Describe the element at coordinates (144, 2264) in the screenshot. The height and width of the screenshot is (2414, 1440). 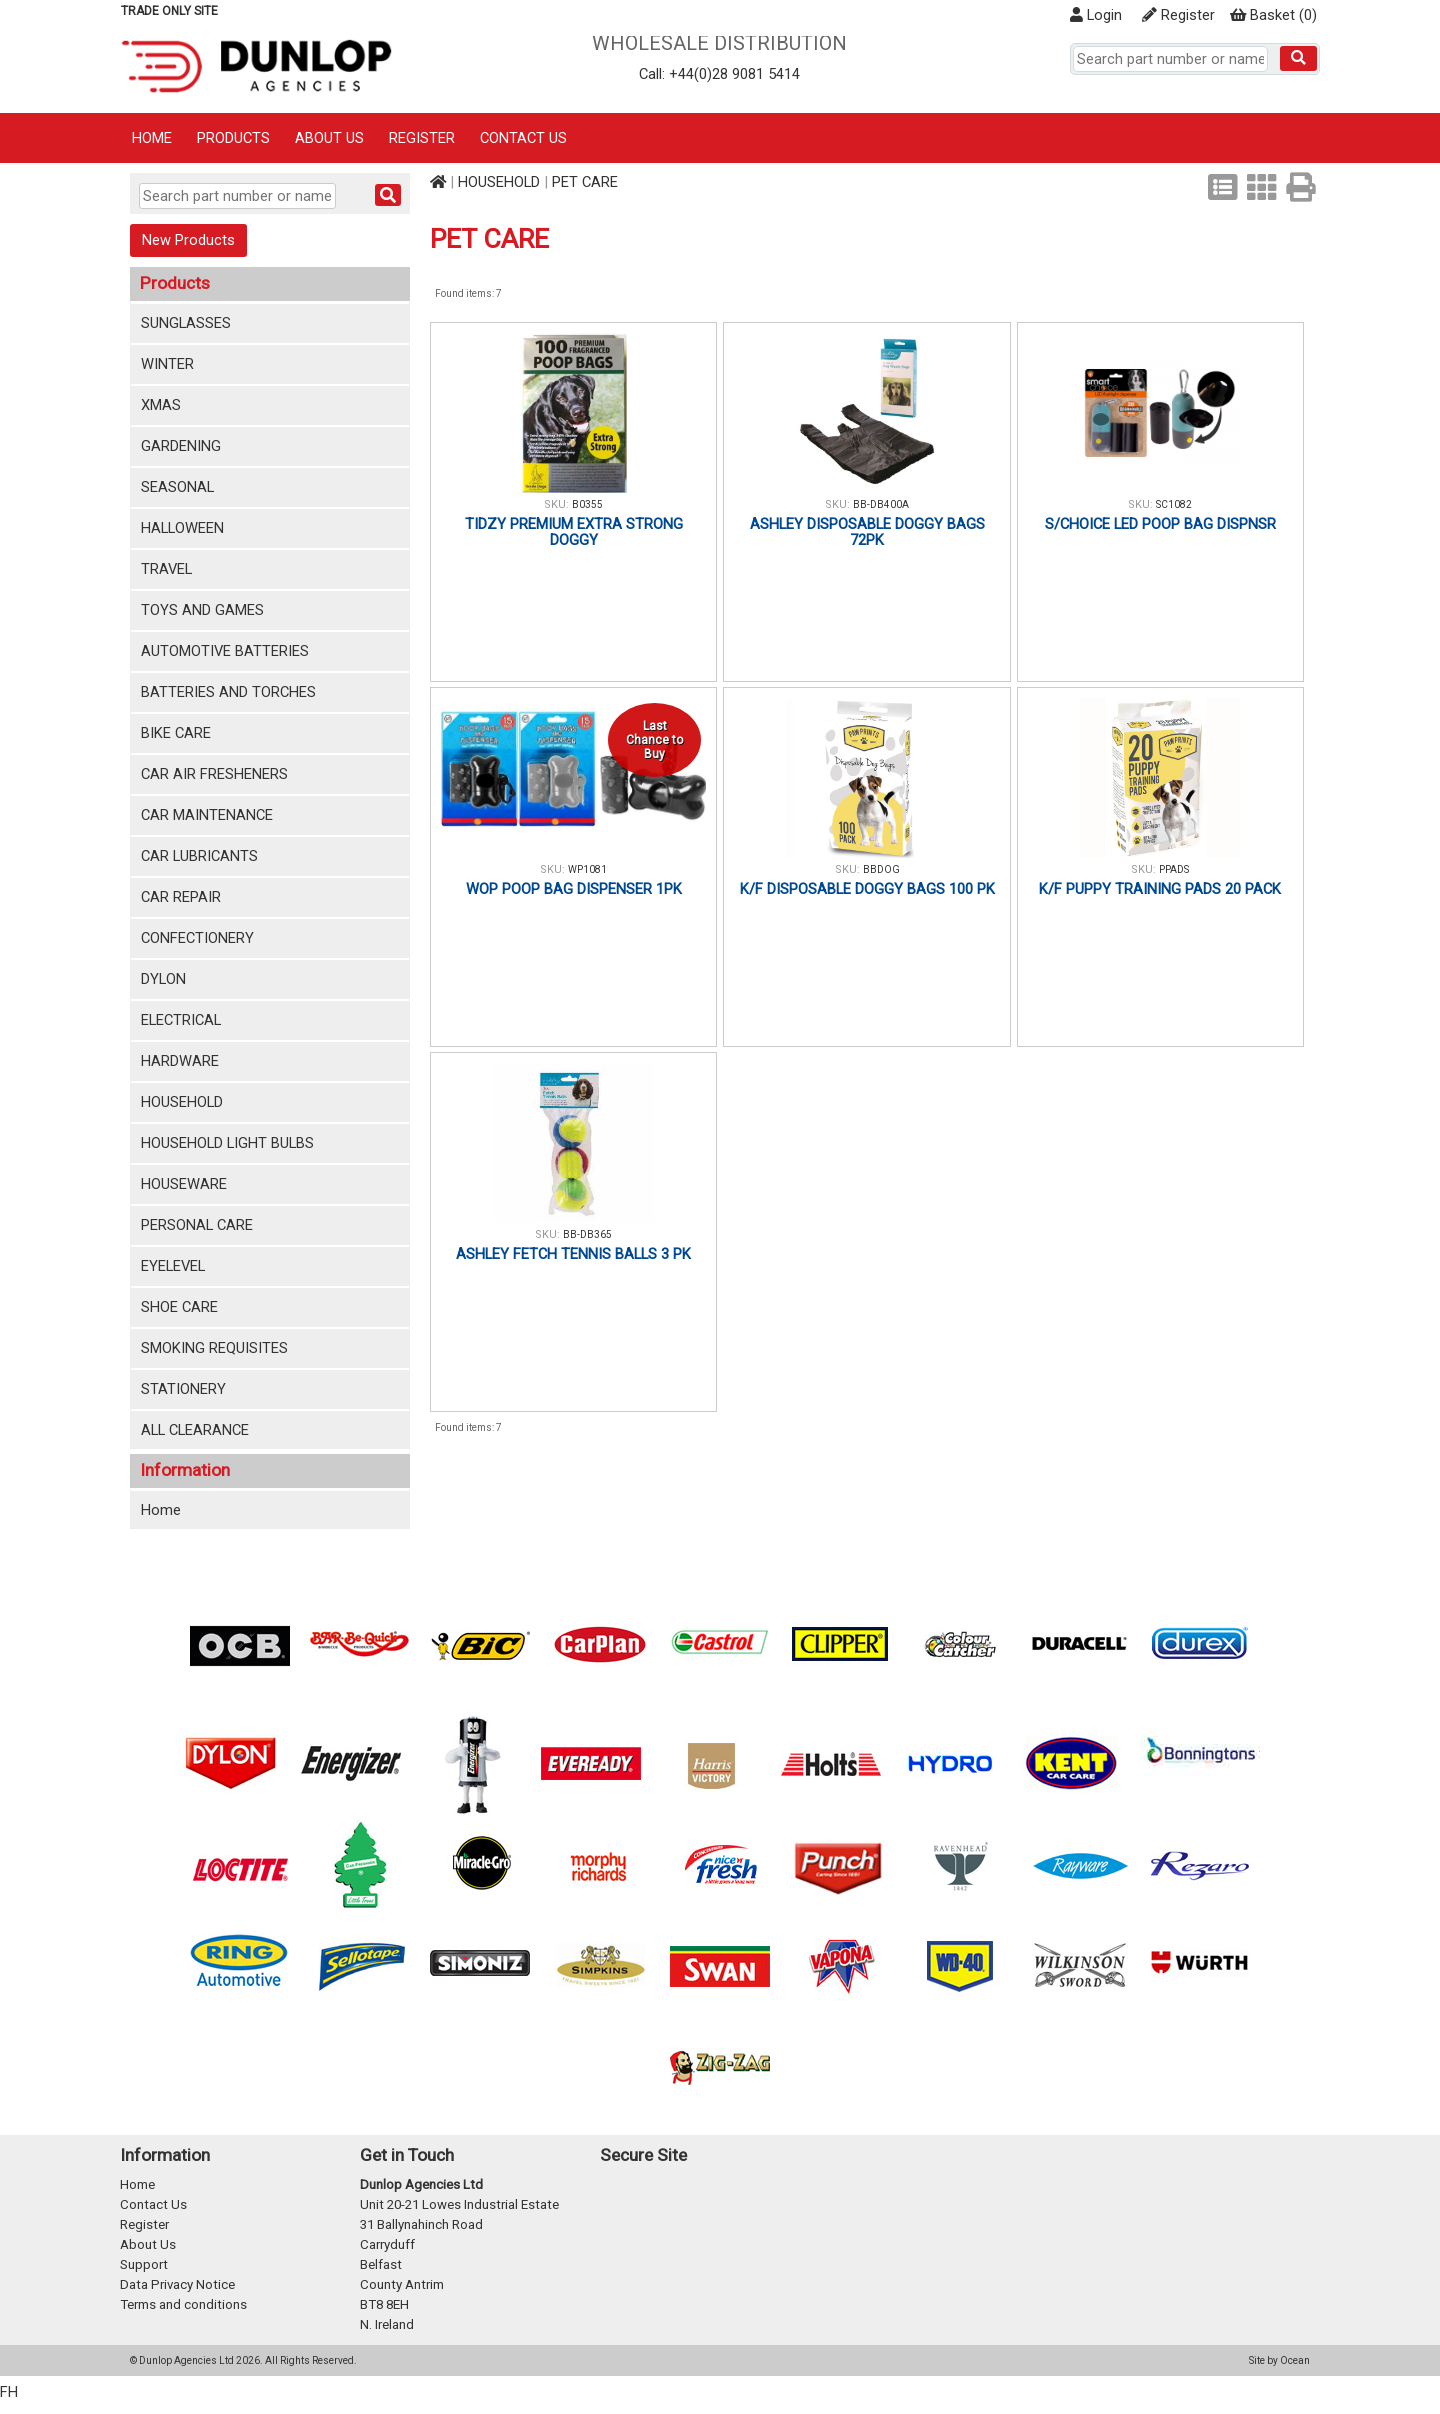
I see `Support` at that location.